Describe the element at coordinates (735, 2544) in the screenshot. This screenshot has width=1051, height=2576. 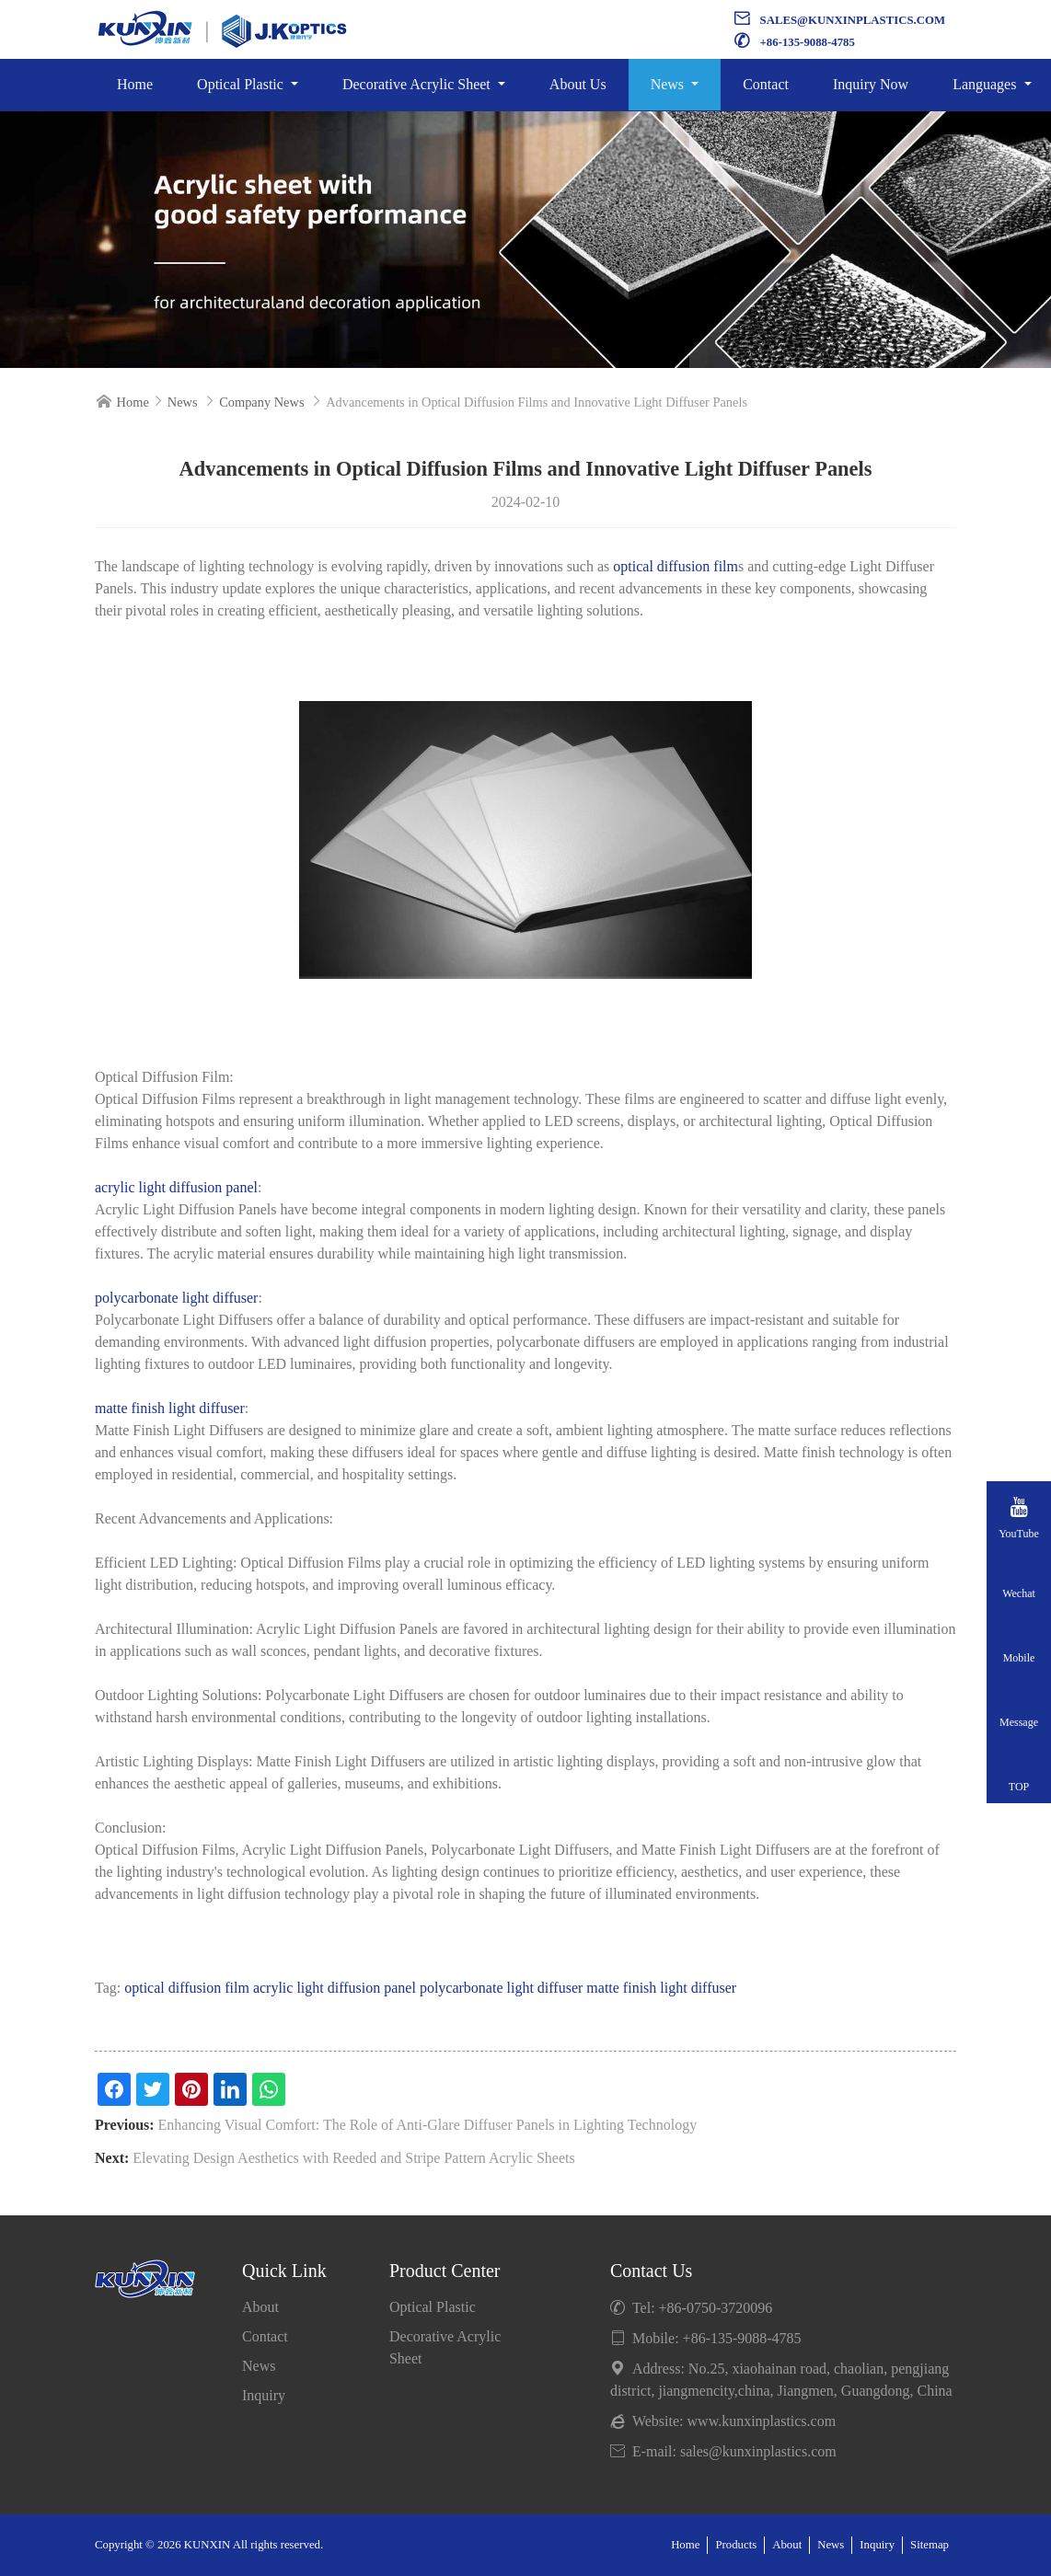
I see `Products` at that location.